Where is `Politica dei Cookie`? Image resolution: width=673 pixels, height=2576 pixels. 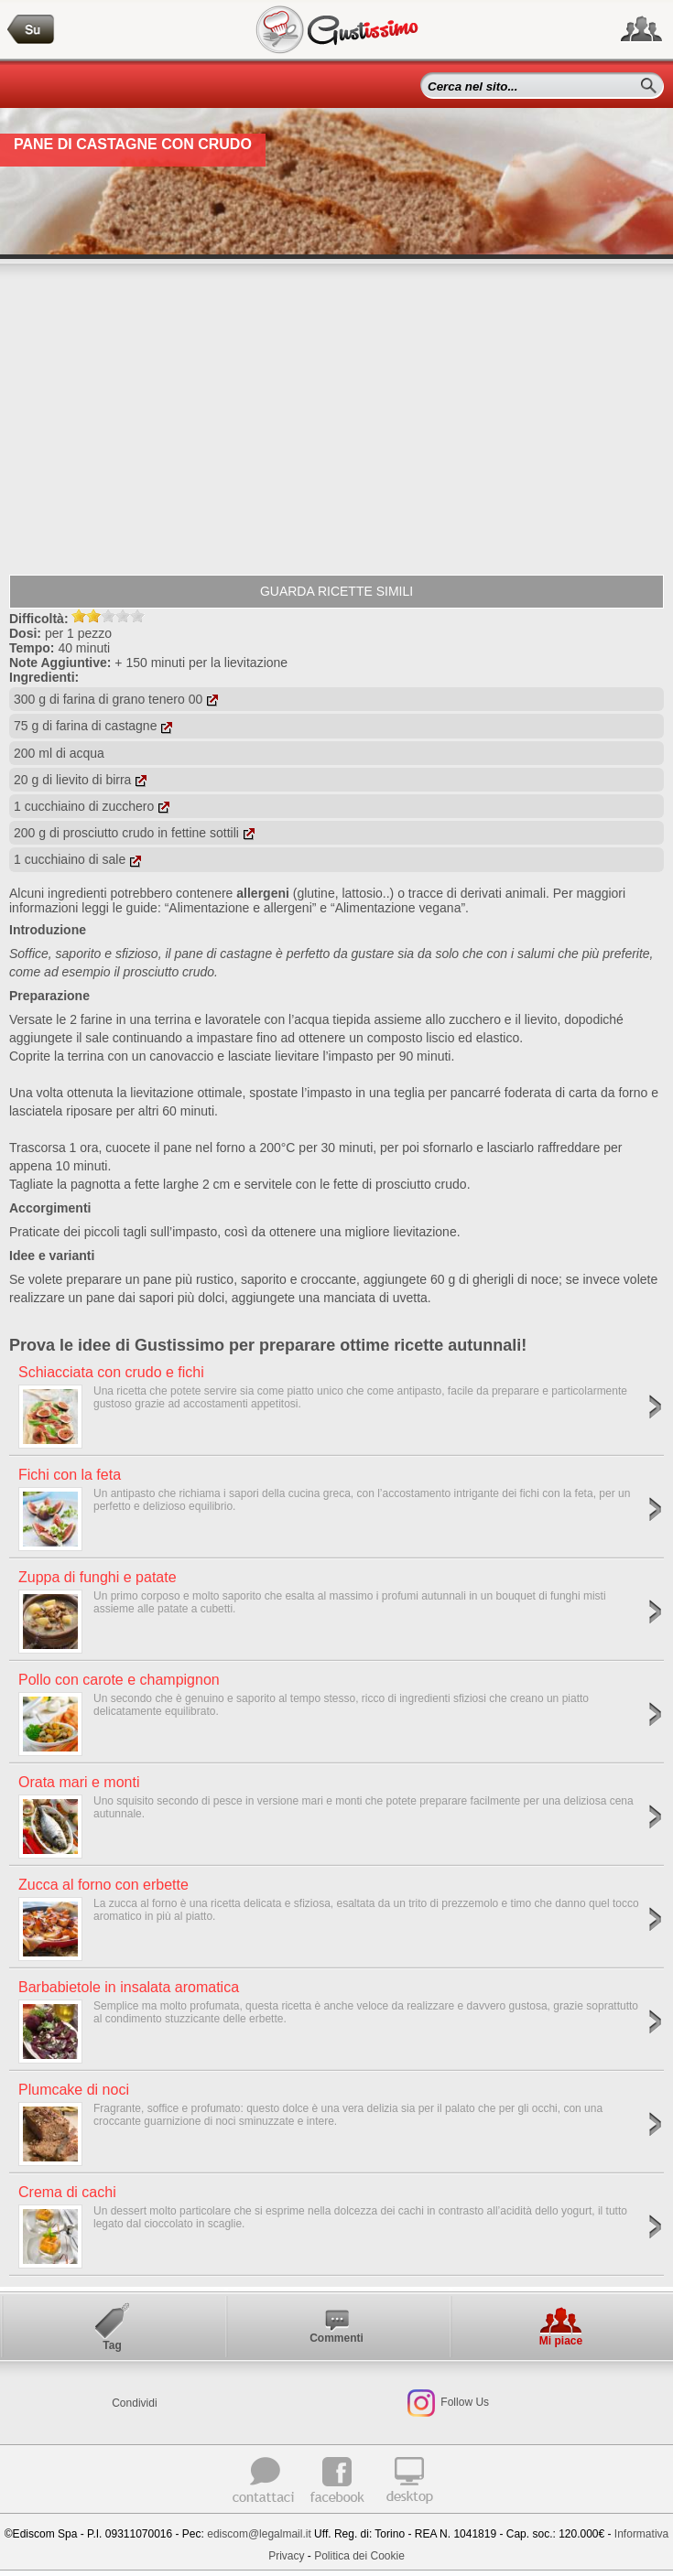 Politica dei Cookie is located at coordinates (359, 2555).